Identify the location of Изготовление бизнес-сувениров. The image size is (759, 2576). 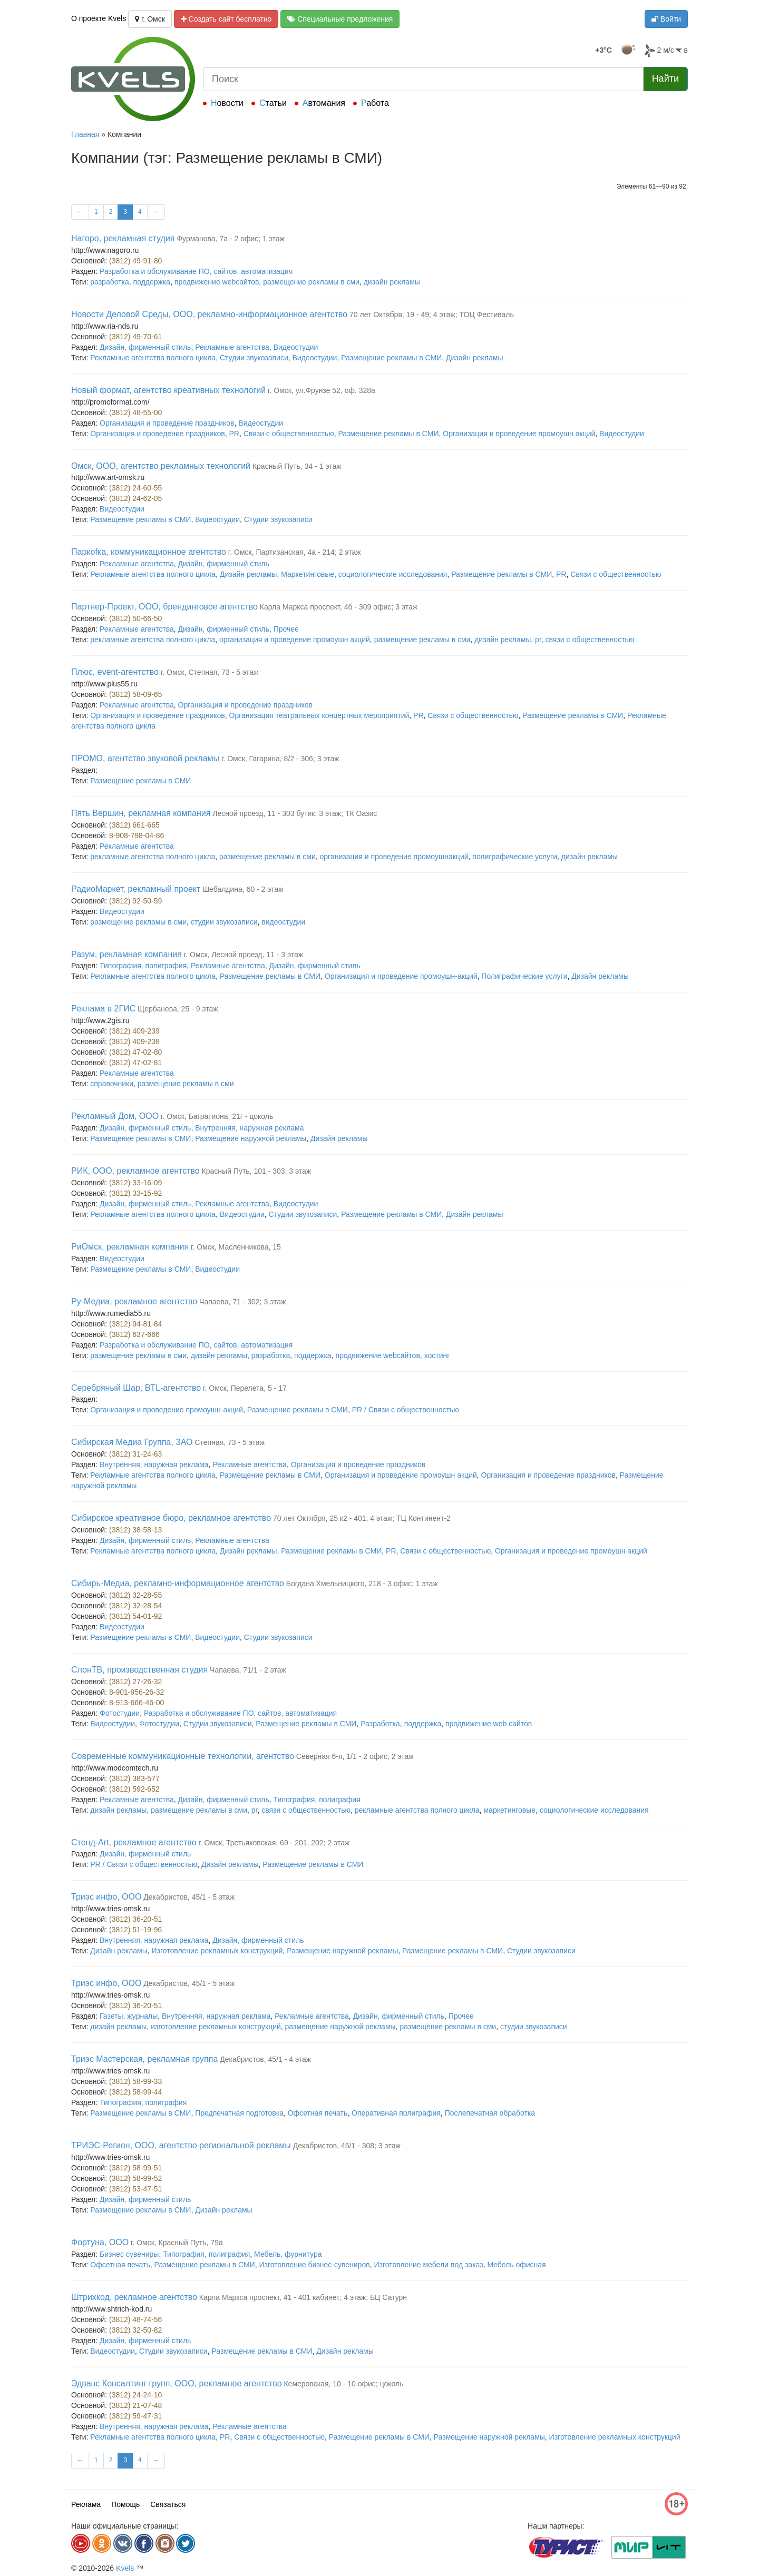
(314, 2264).